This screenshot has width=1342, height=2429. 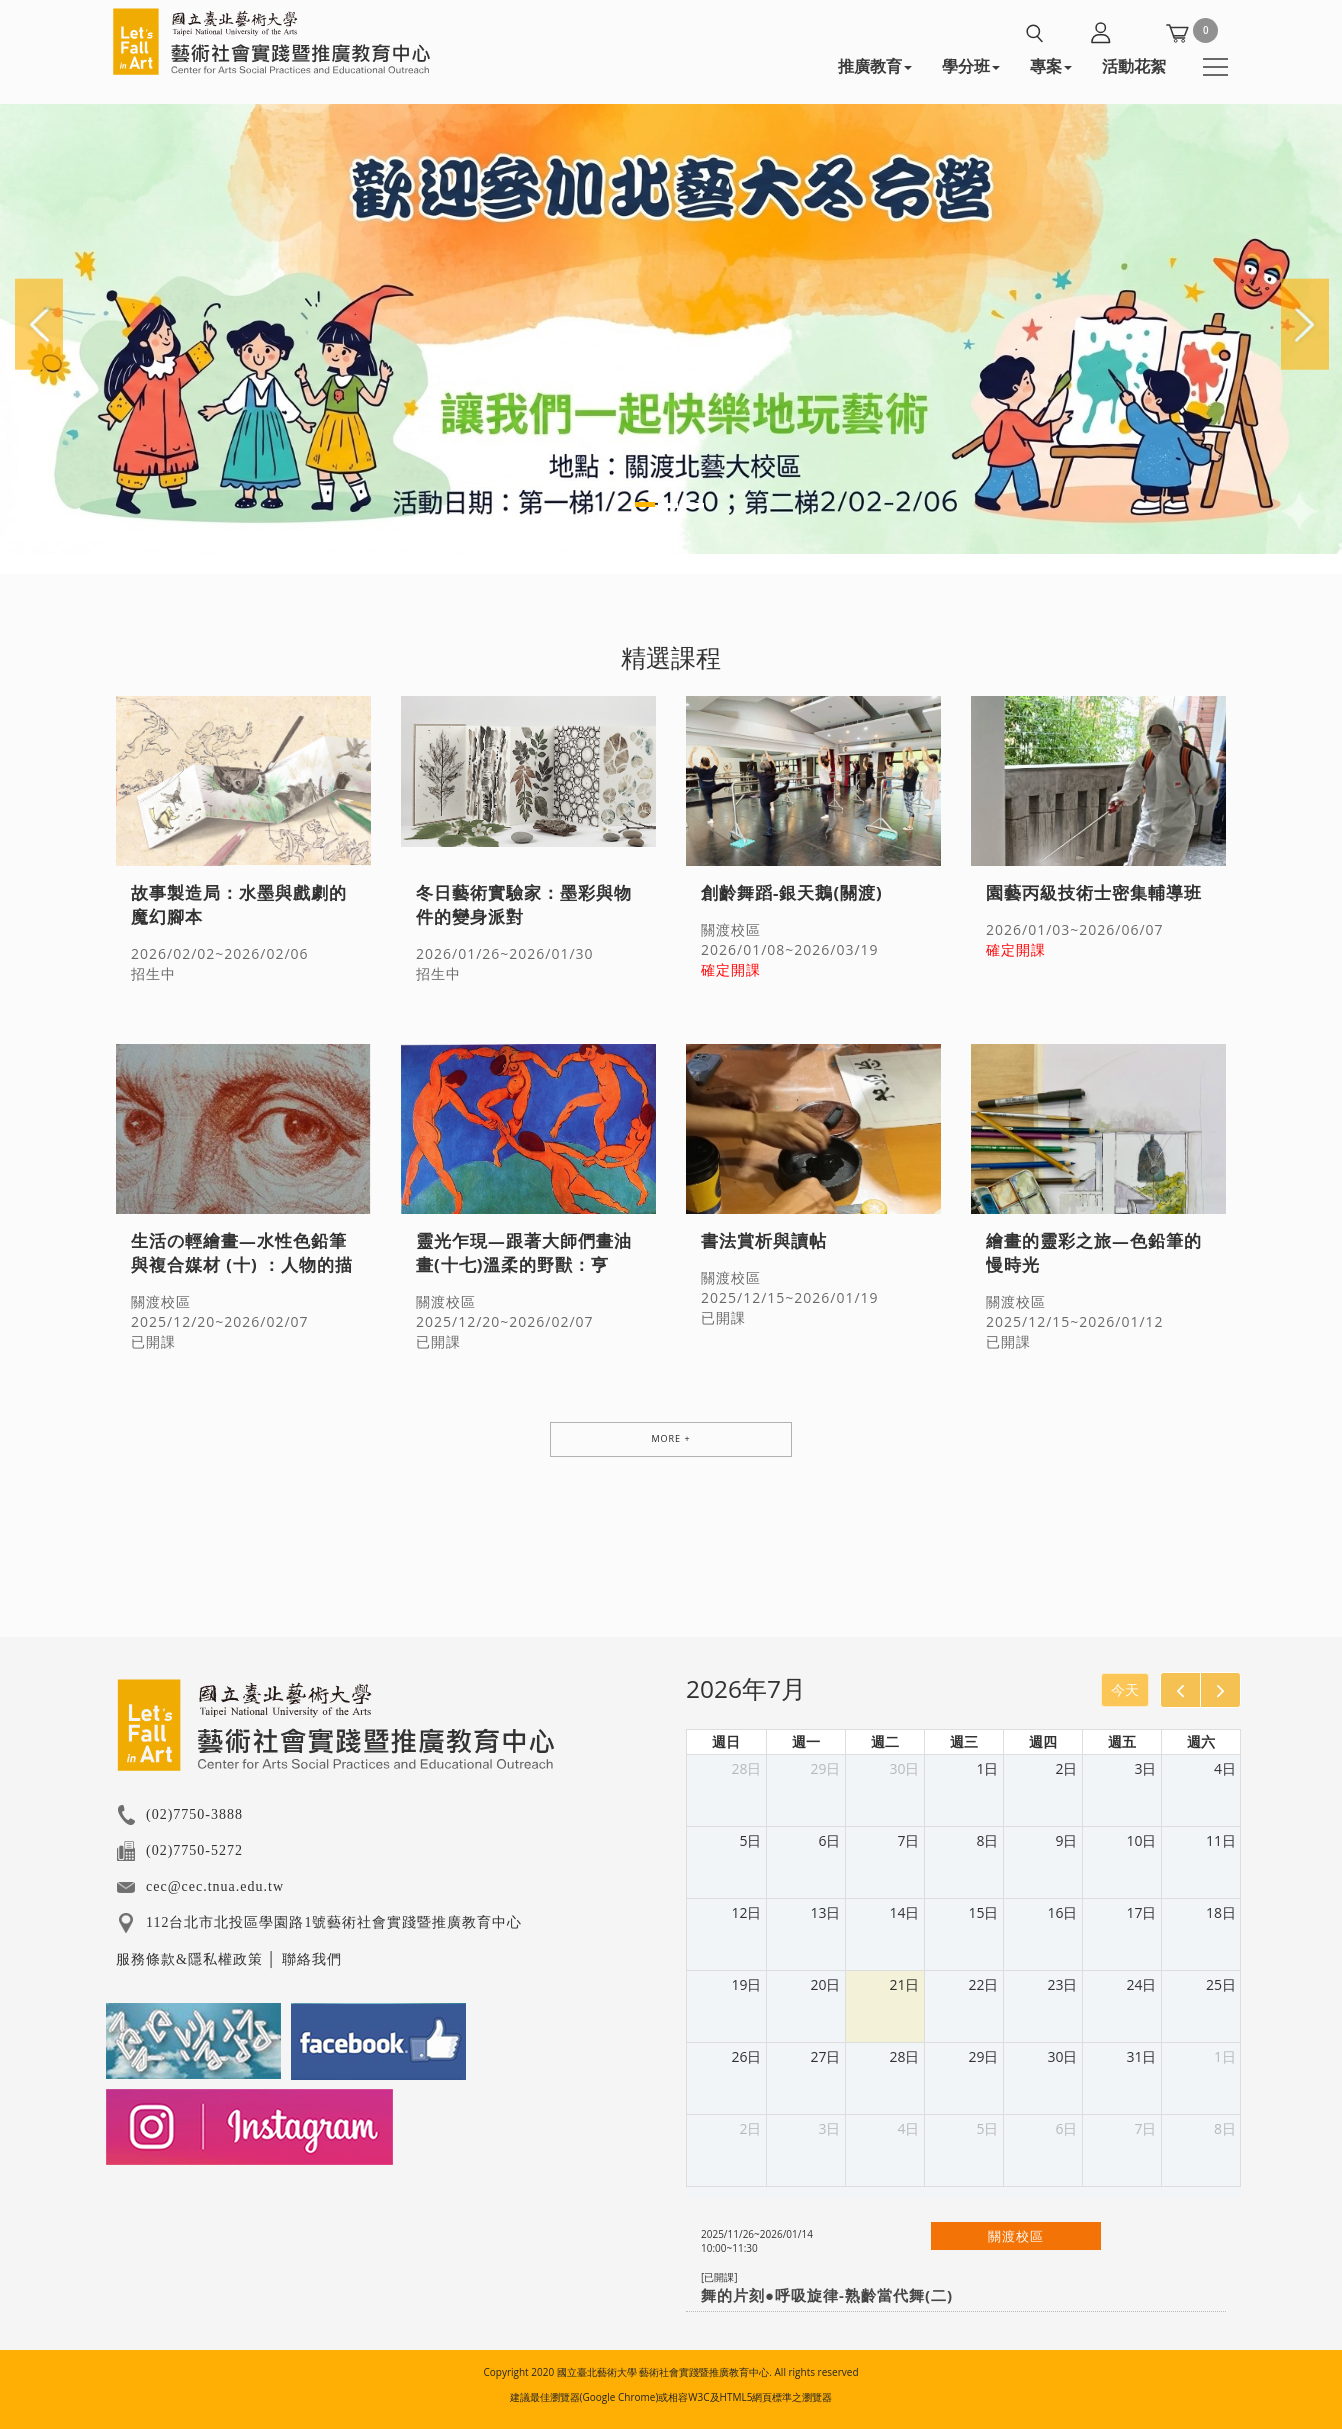 I want to click on 3日, so click(x=1145, y=1768).